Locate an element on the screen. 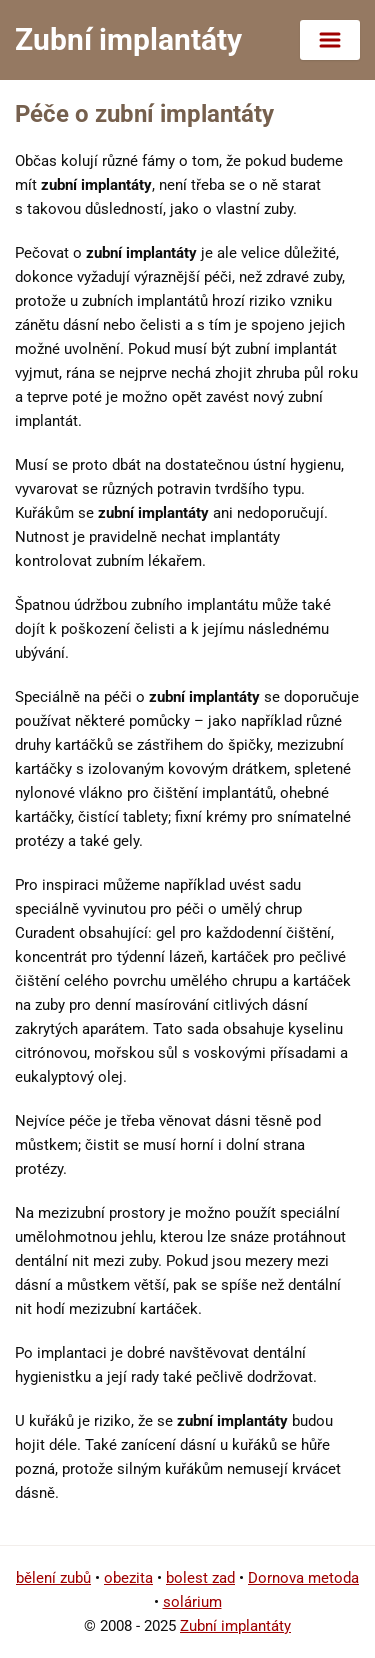 The image size is (375, 1658). Dornova metoda is located at coordinates (303, 1578).